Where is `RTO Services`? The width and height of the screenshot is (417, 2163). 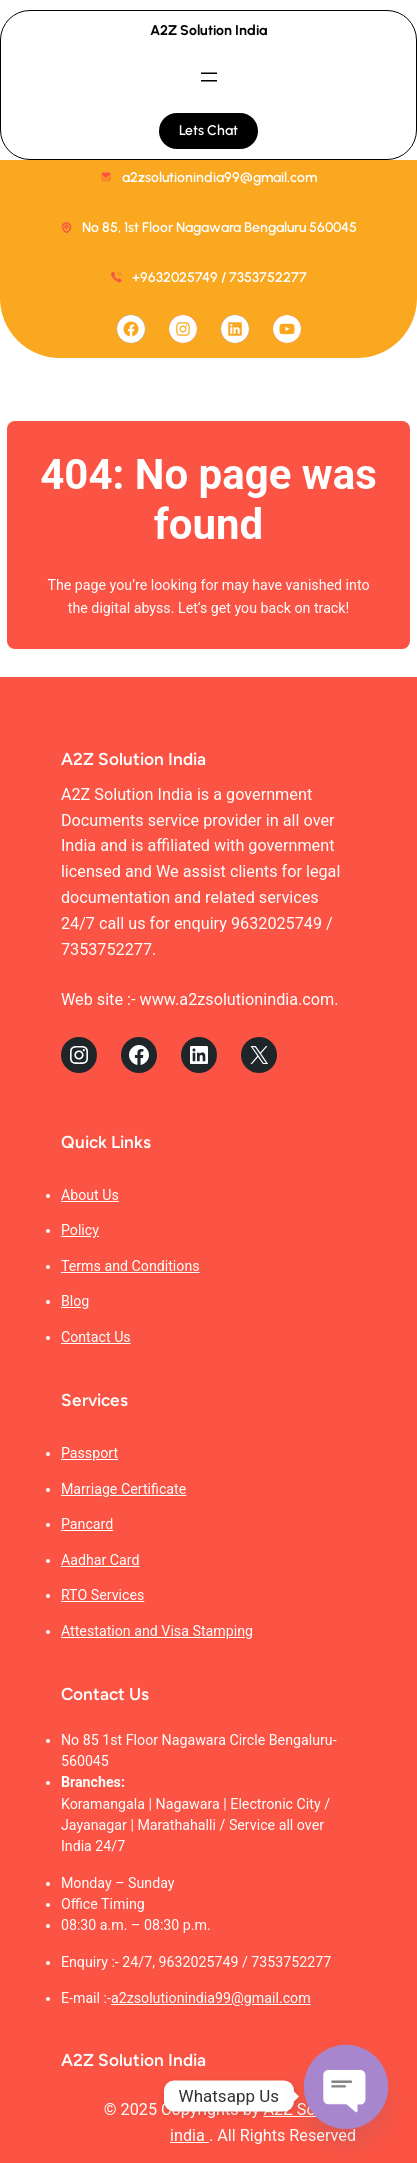 RTO Services is located at coordinates (102, 1595).